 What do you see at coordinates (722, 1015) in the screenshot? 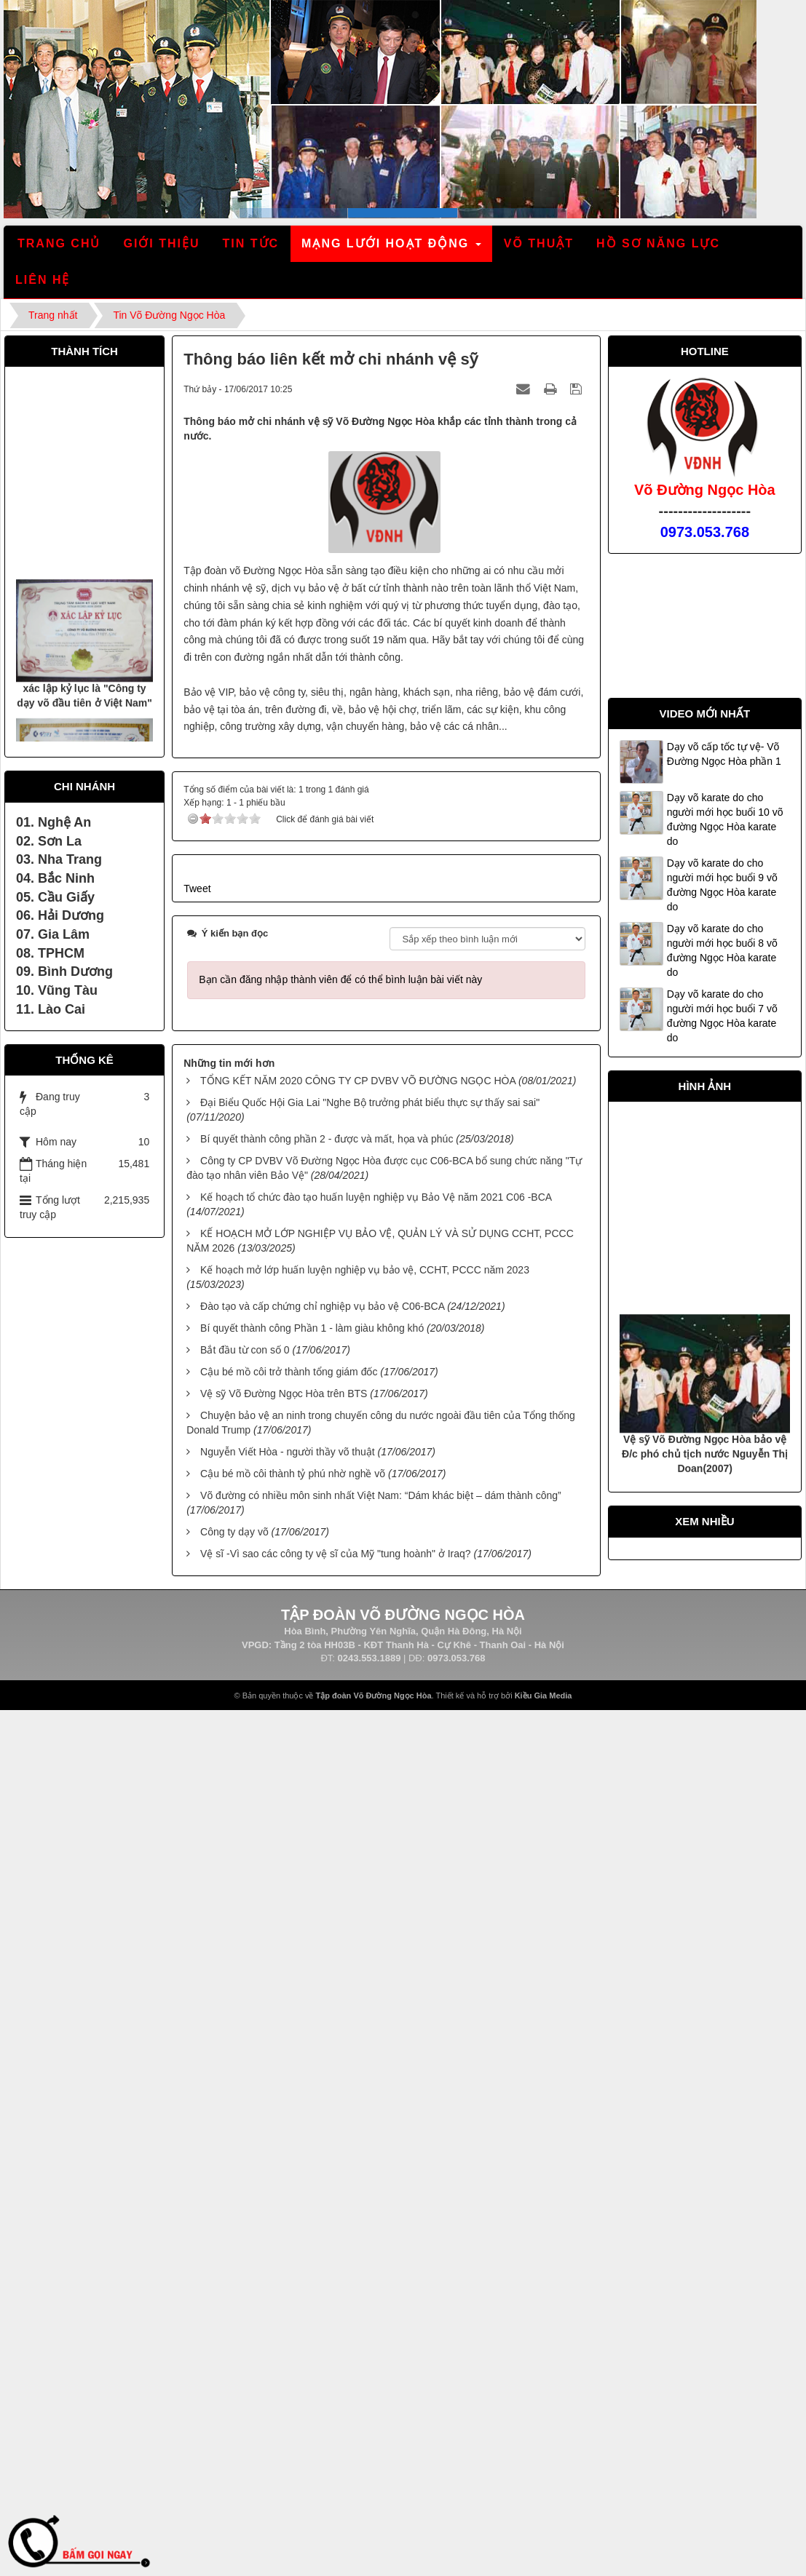
I see `Dạy võ karate do cho người mới học buổi 7 võ đường Ngọc Hòa karate do` at bounding box center [722, 1015].